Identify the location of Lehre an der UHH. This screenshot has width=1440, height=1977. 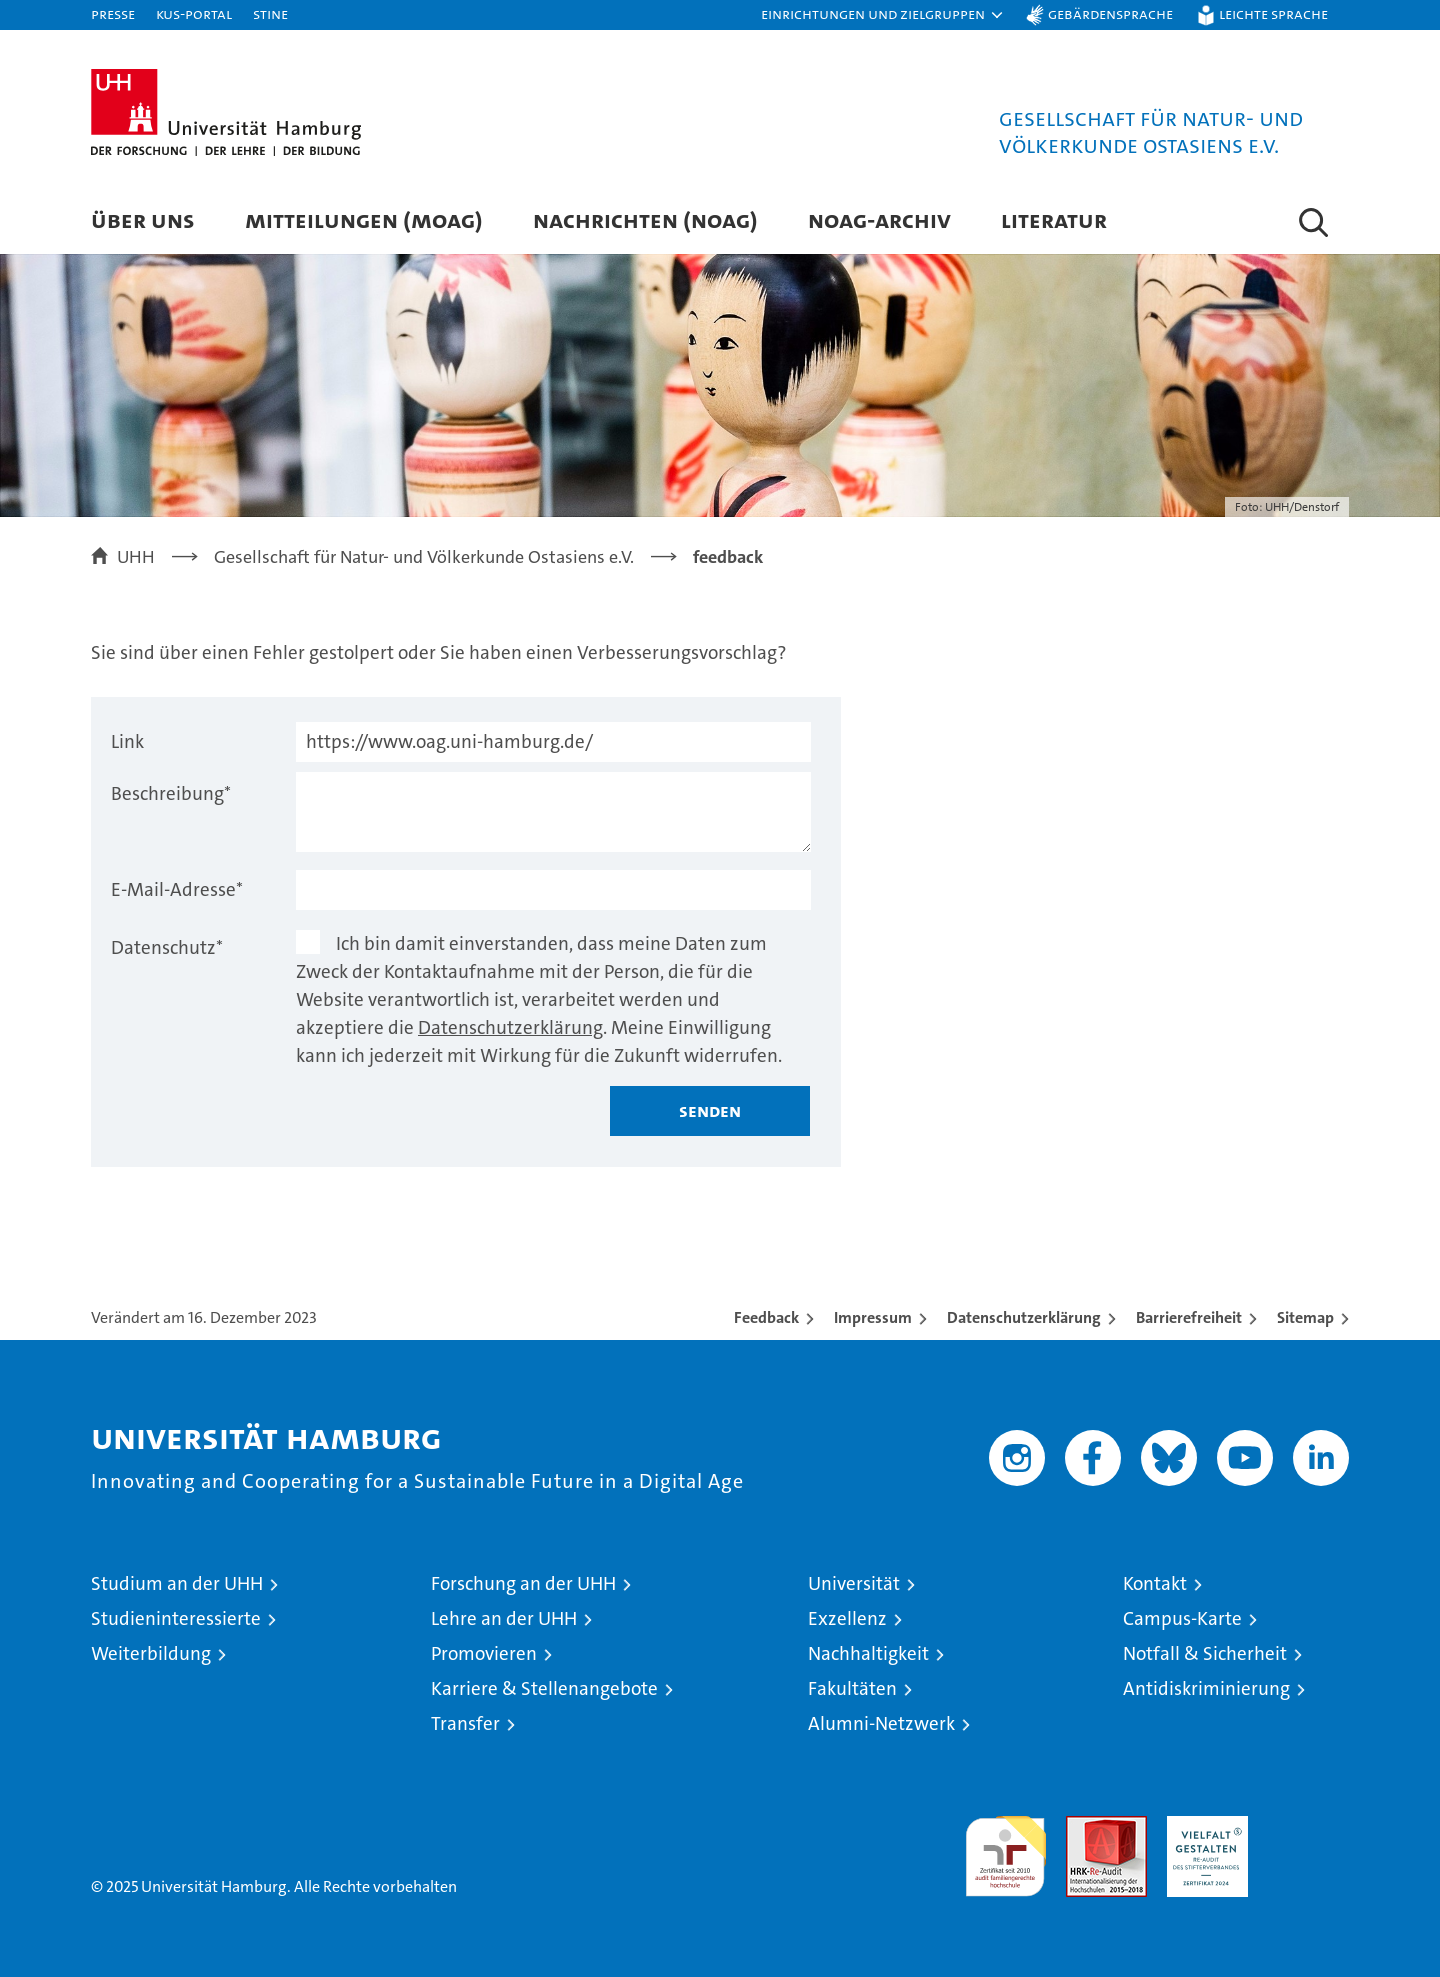
(504, 1618).